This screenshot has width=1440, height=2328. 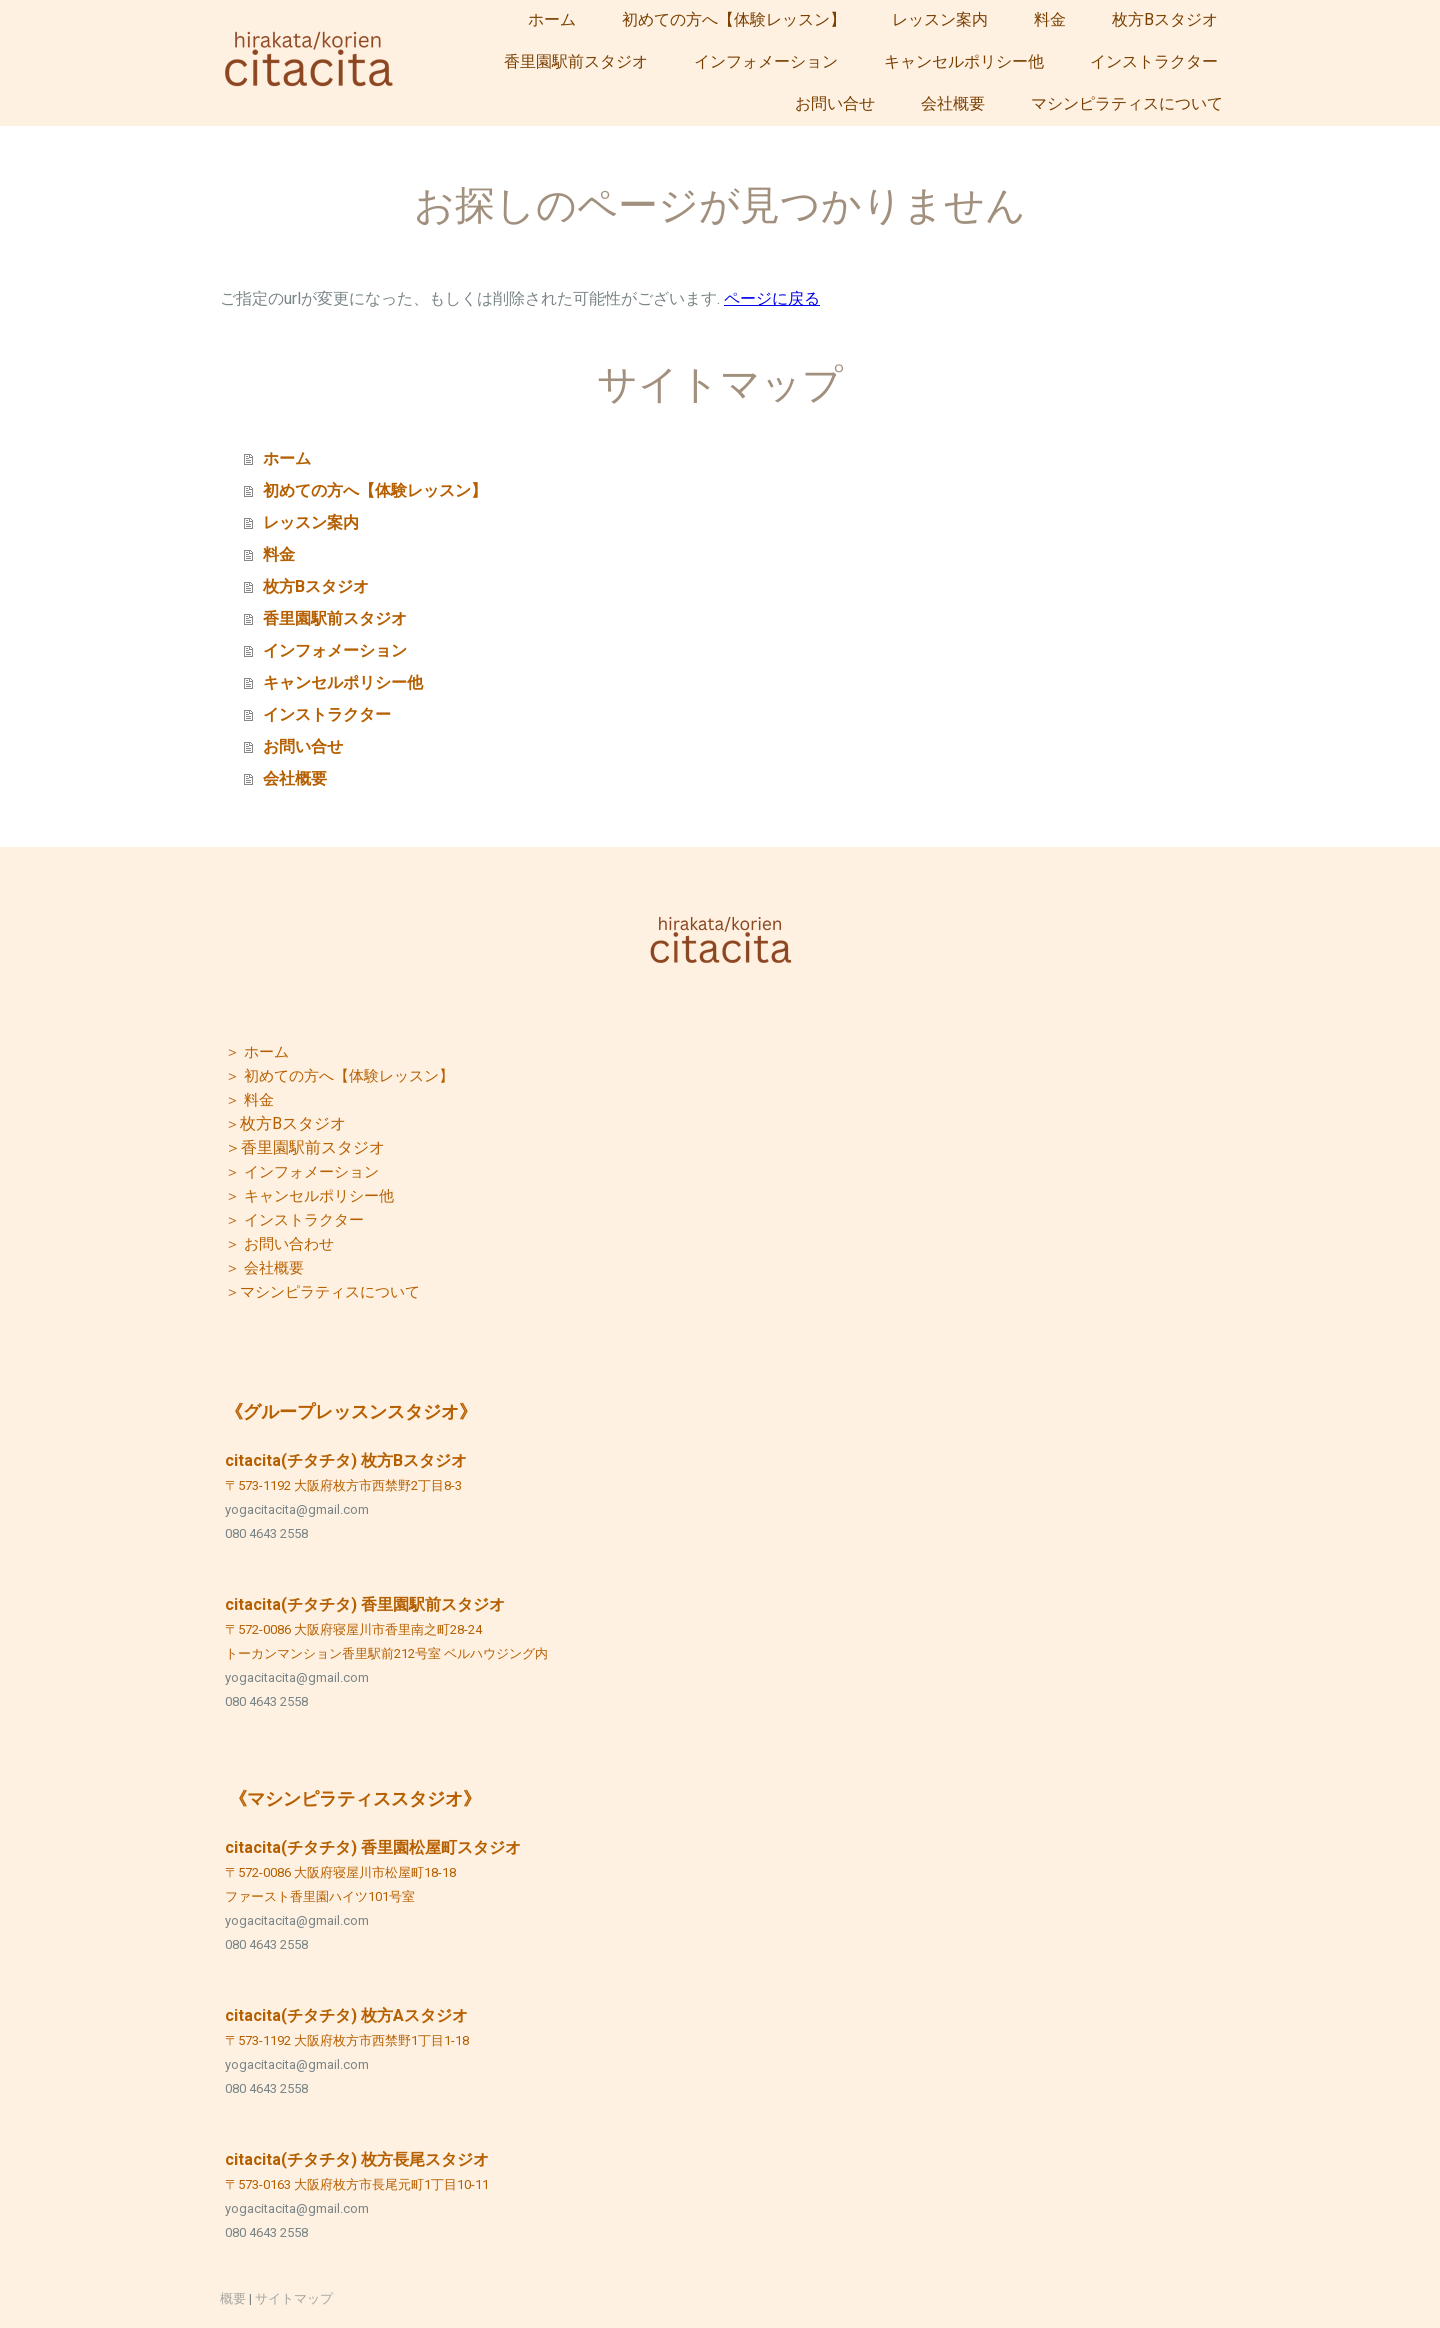 I want to click on マシンピラティスについて, so click(x=1127, y=103).